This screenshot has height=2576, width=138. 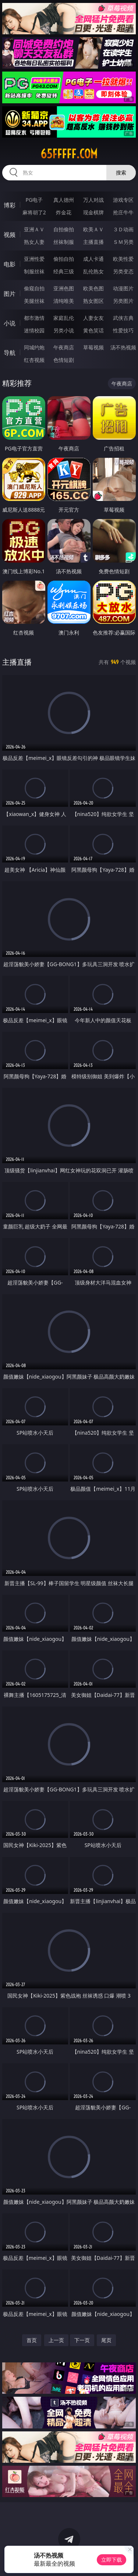 I want to click on 欧美色图, so click(x=93, y=288).